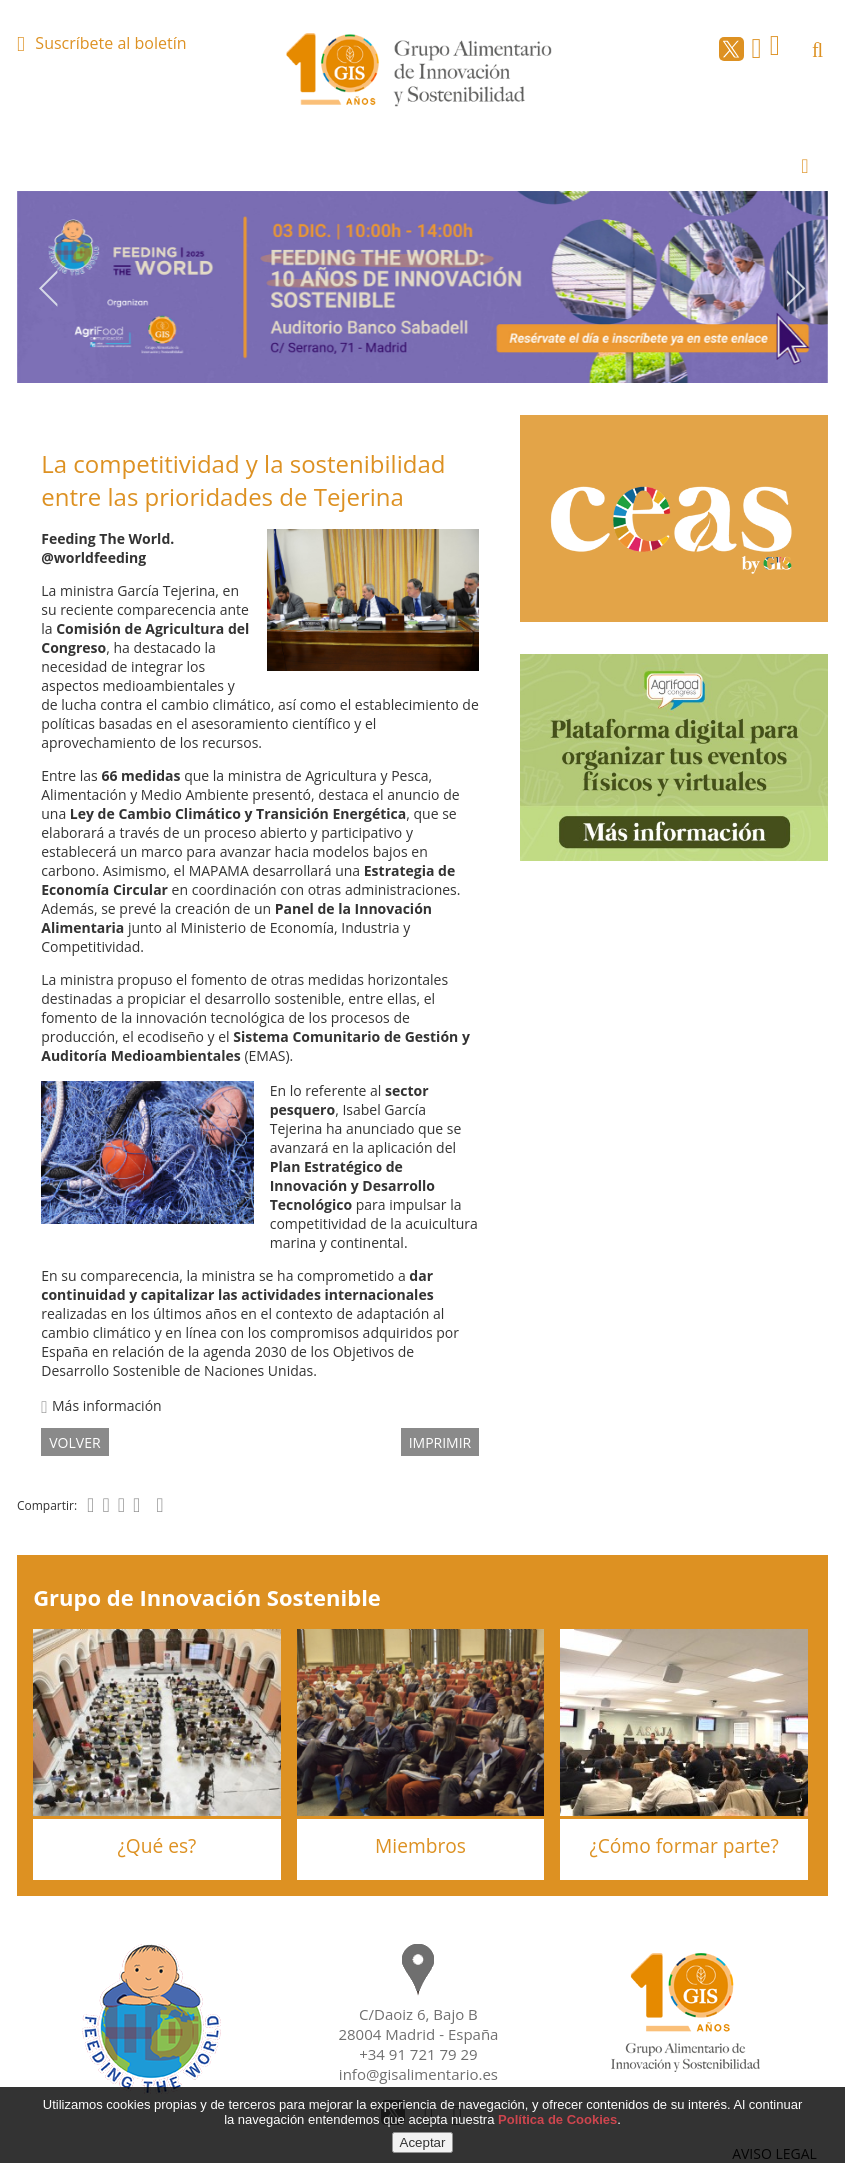  I want to click on Más información, so click(101, 1405).